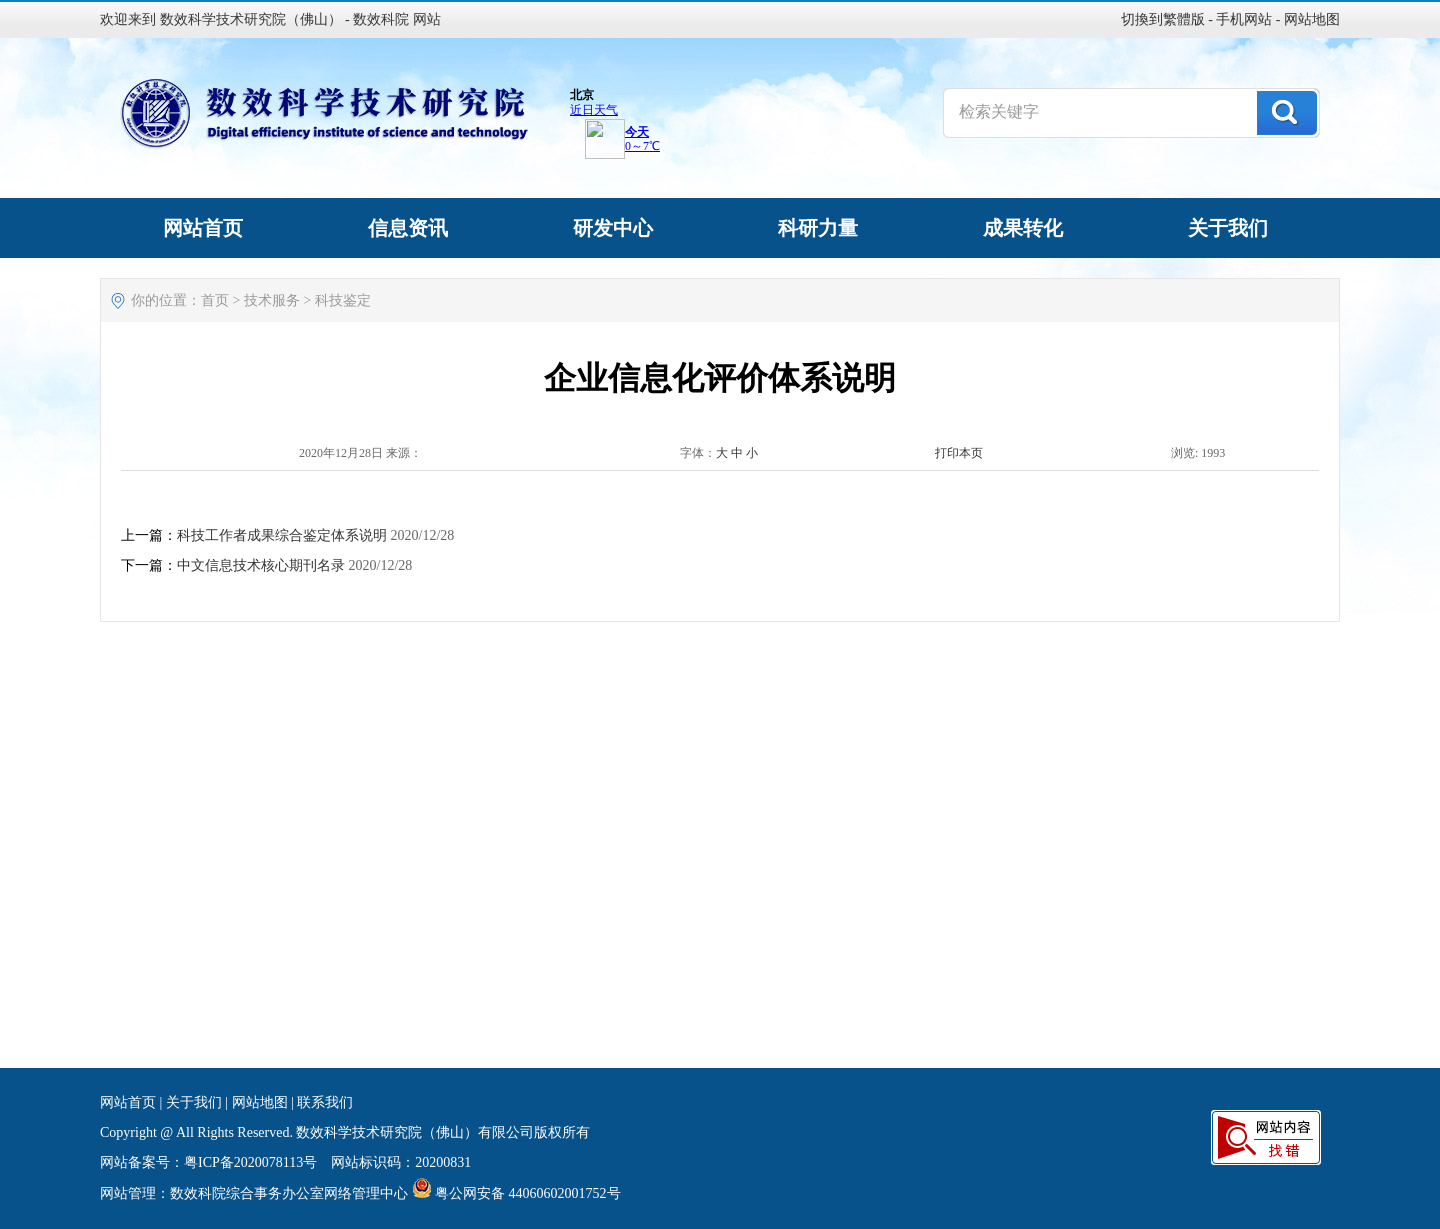  What do you see at coordinates (1244, 19) in the screenshot?
I see `手机网站` at bounding box center [1244, 19].